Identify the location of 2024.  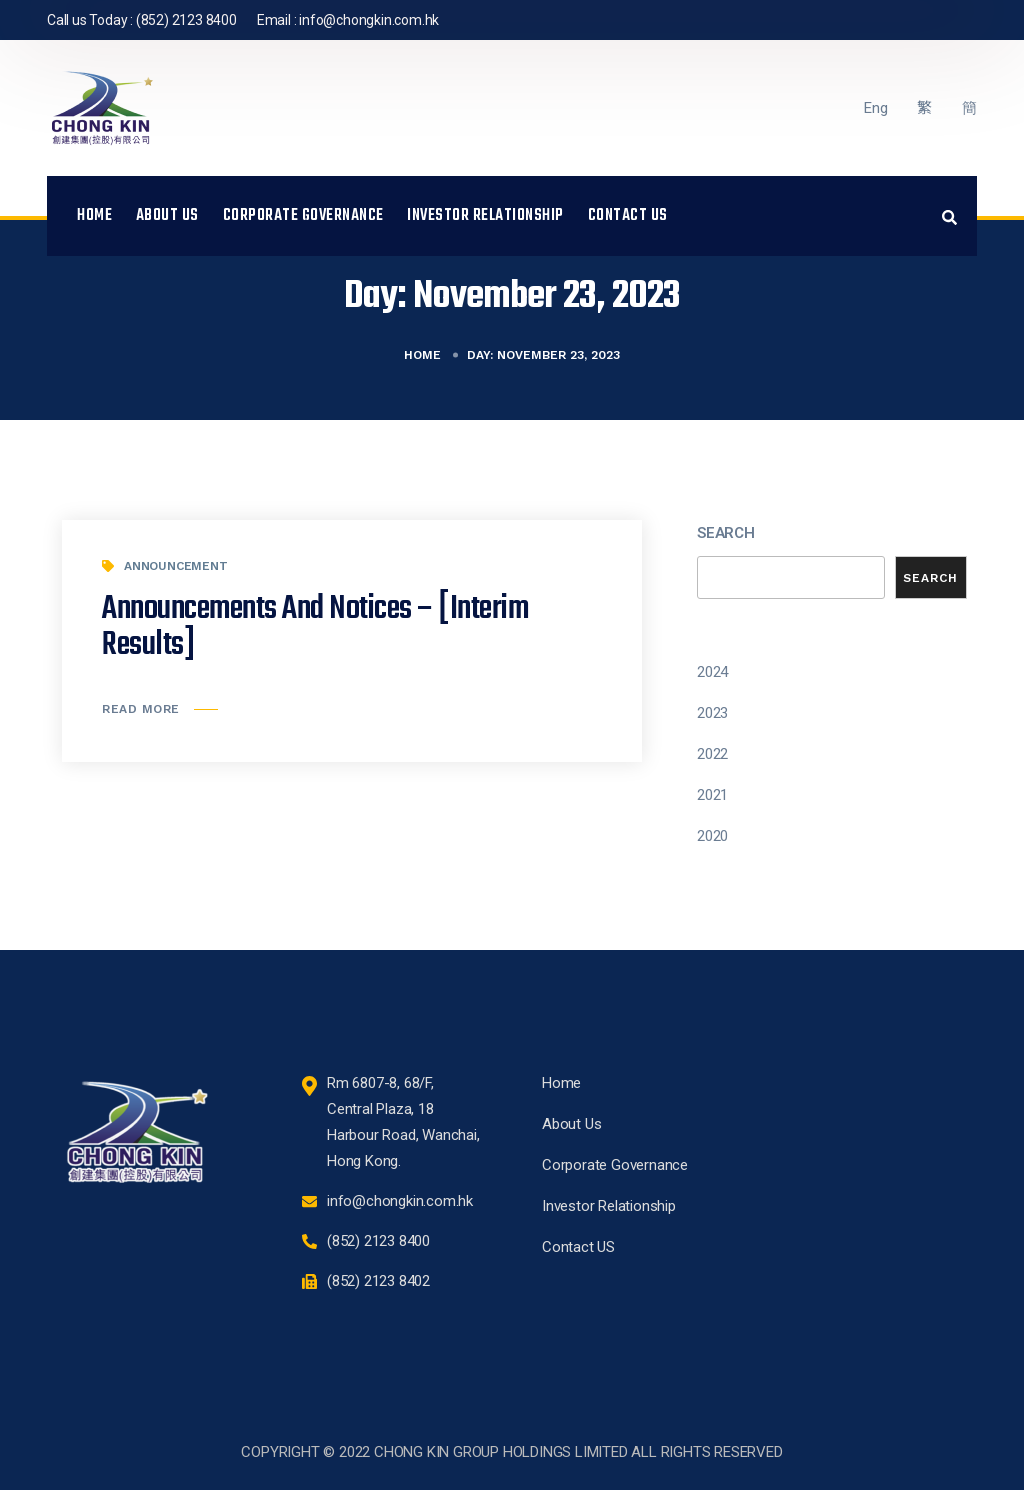
(712, 672).